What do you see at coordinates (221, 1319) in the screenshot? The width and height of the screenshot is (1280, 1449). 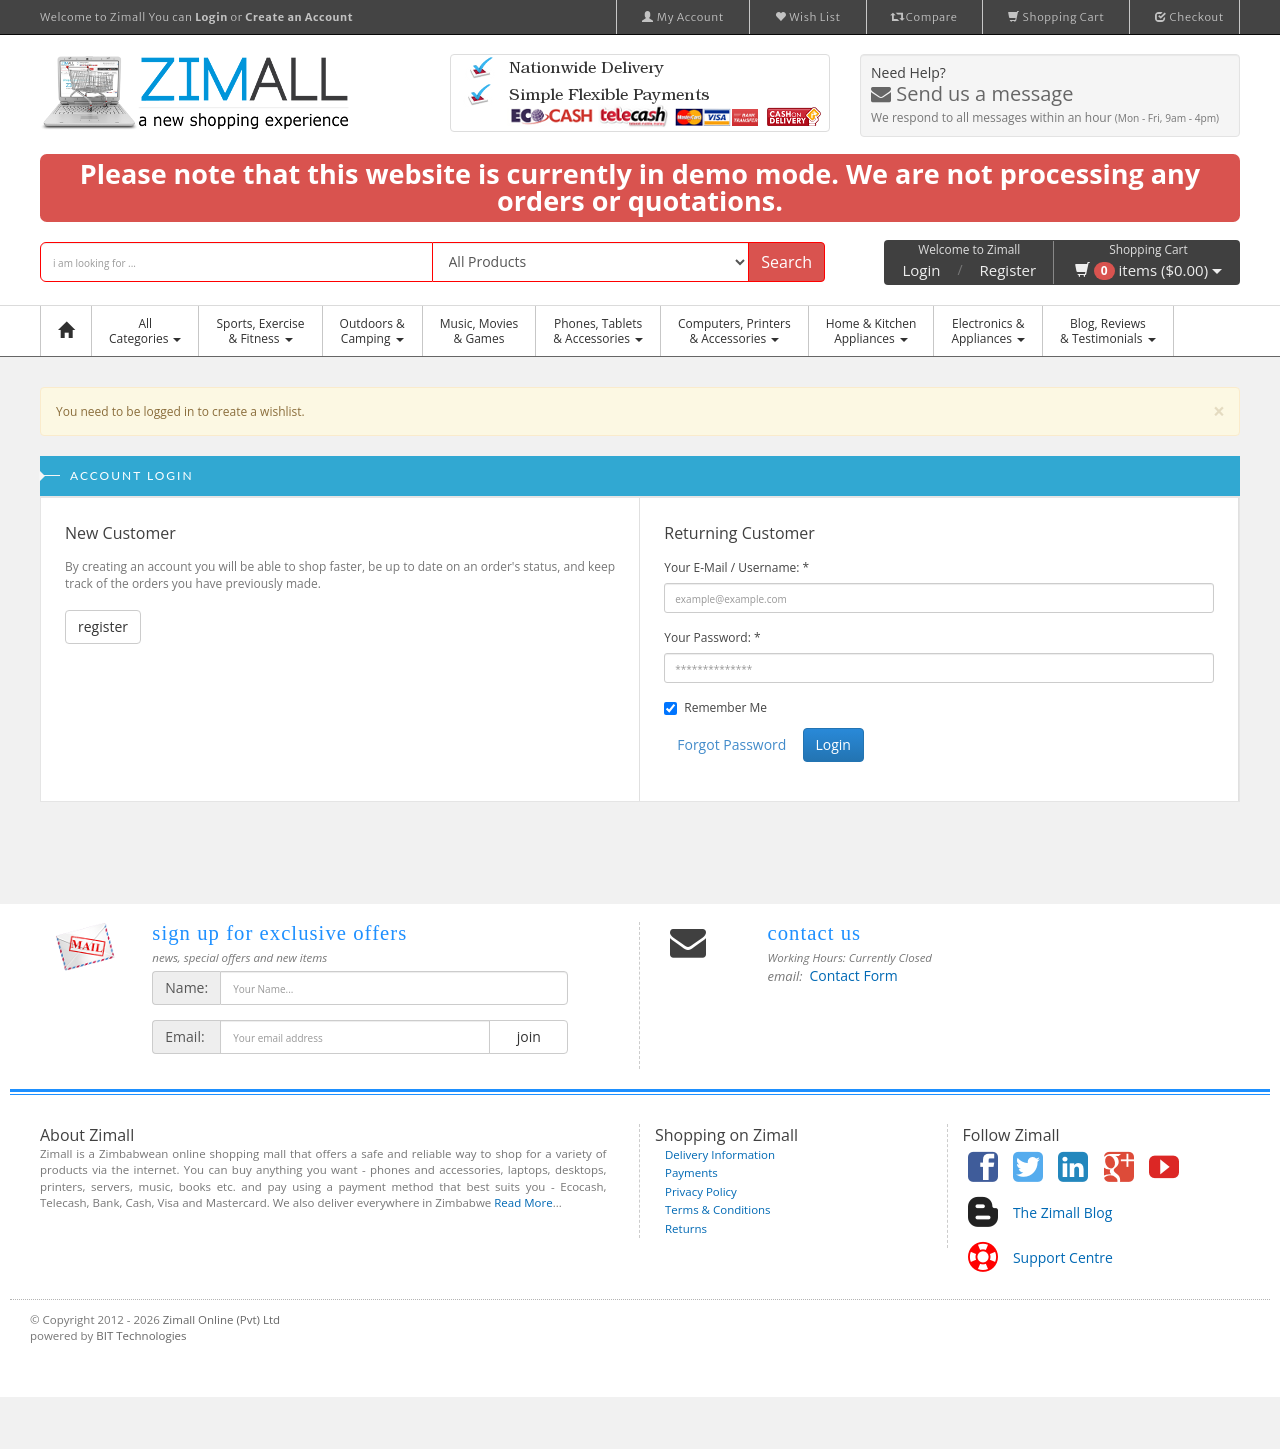 I see `Zimall Online (Pvt) Ltd` at bounding box center [221, 1319].